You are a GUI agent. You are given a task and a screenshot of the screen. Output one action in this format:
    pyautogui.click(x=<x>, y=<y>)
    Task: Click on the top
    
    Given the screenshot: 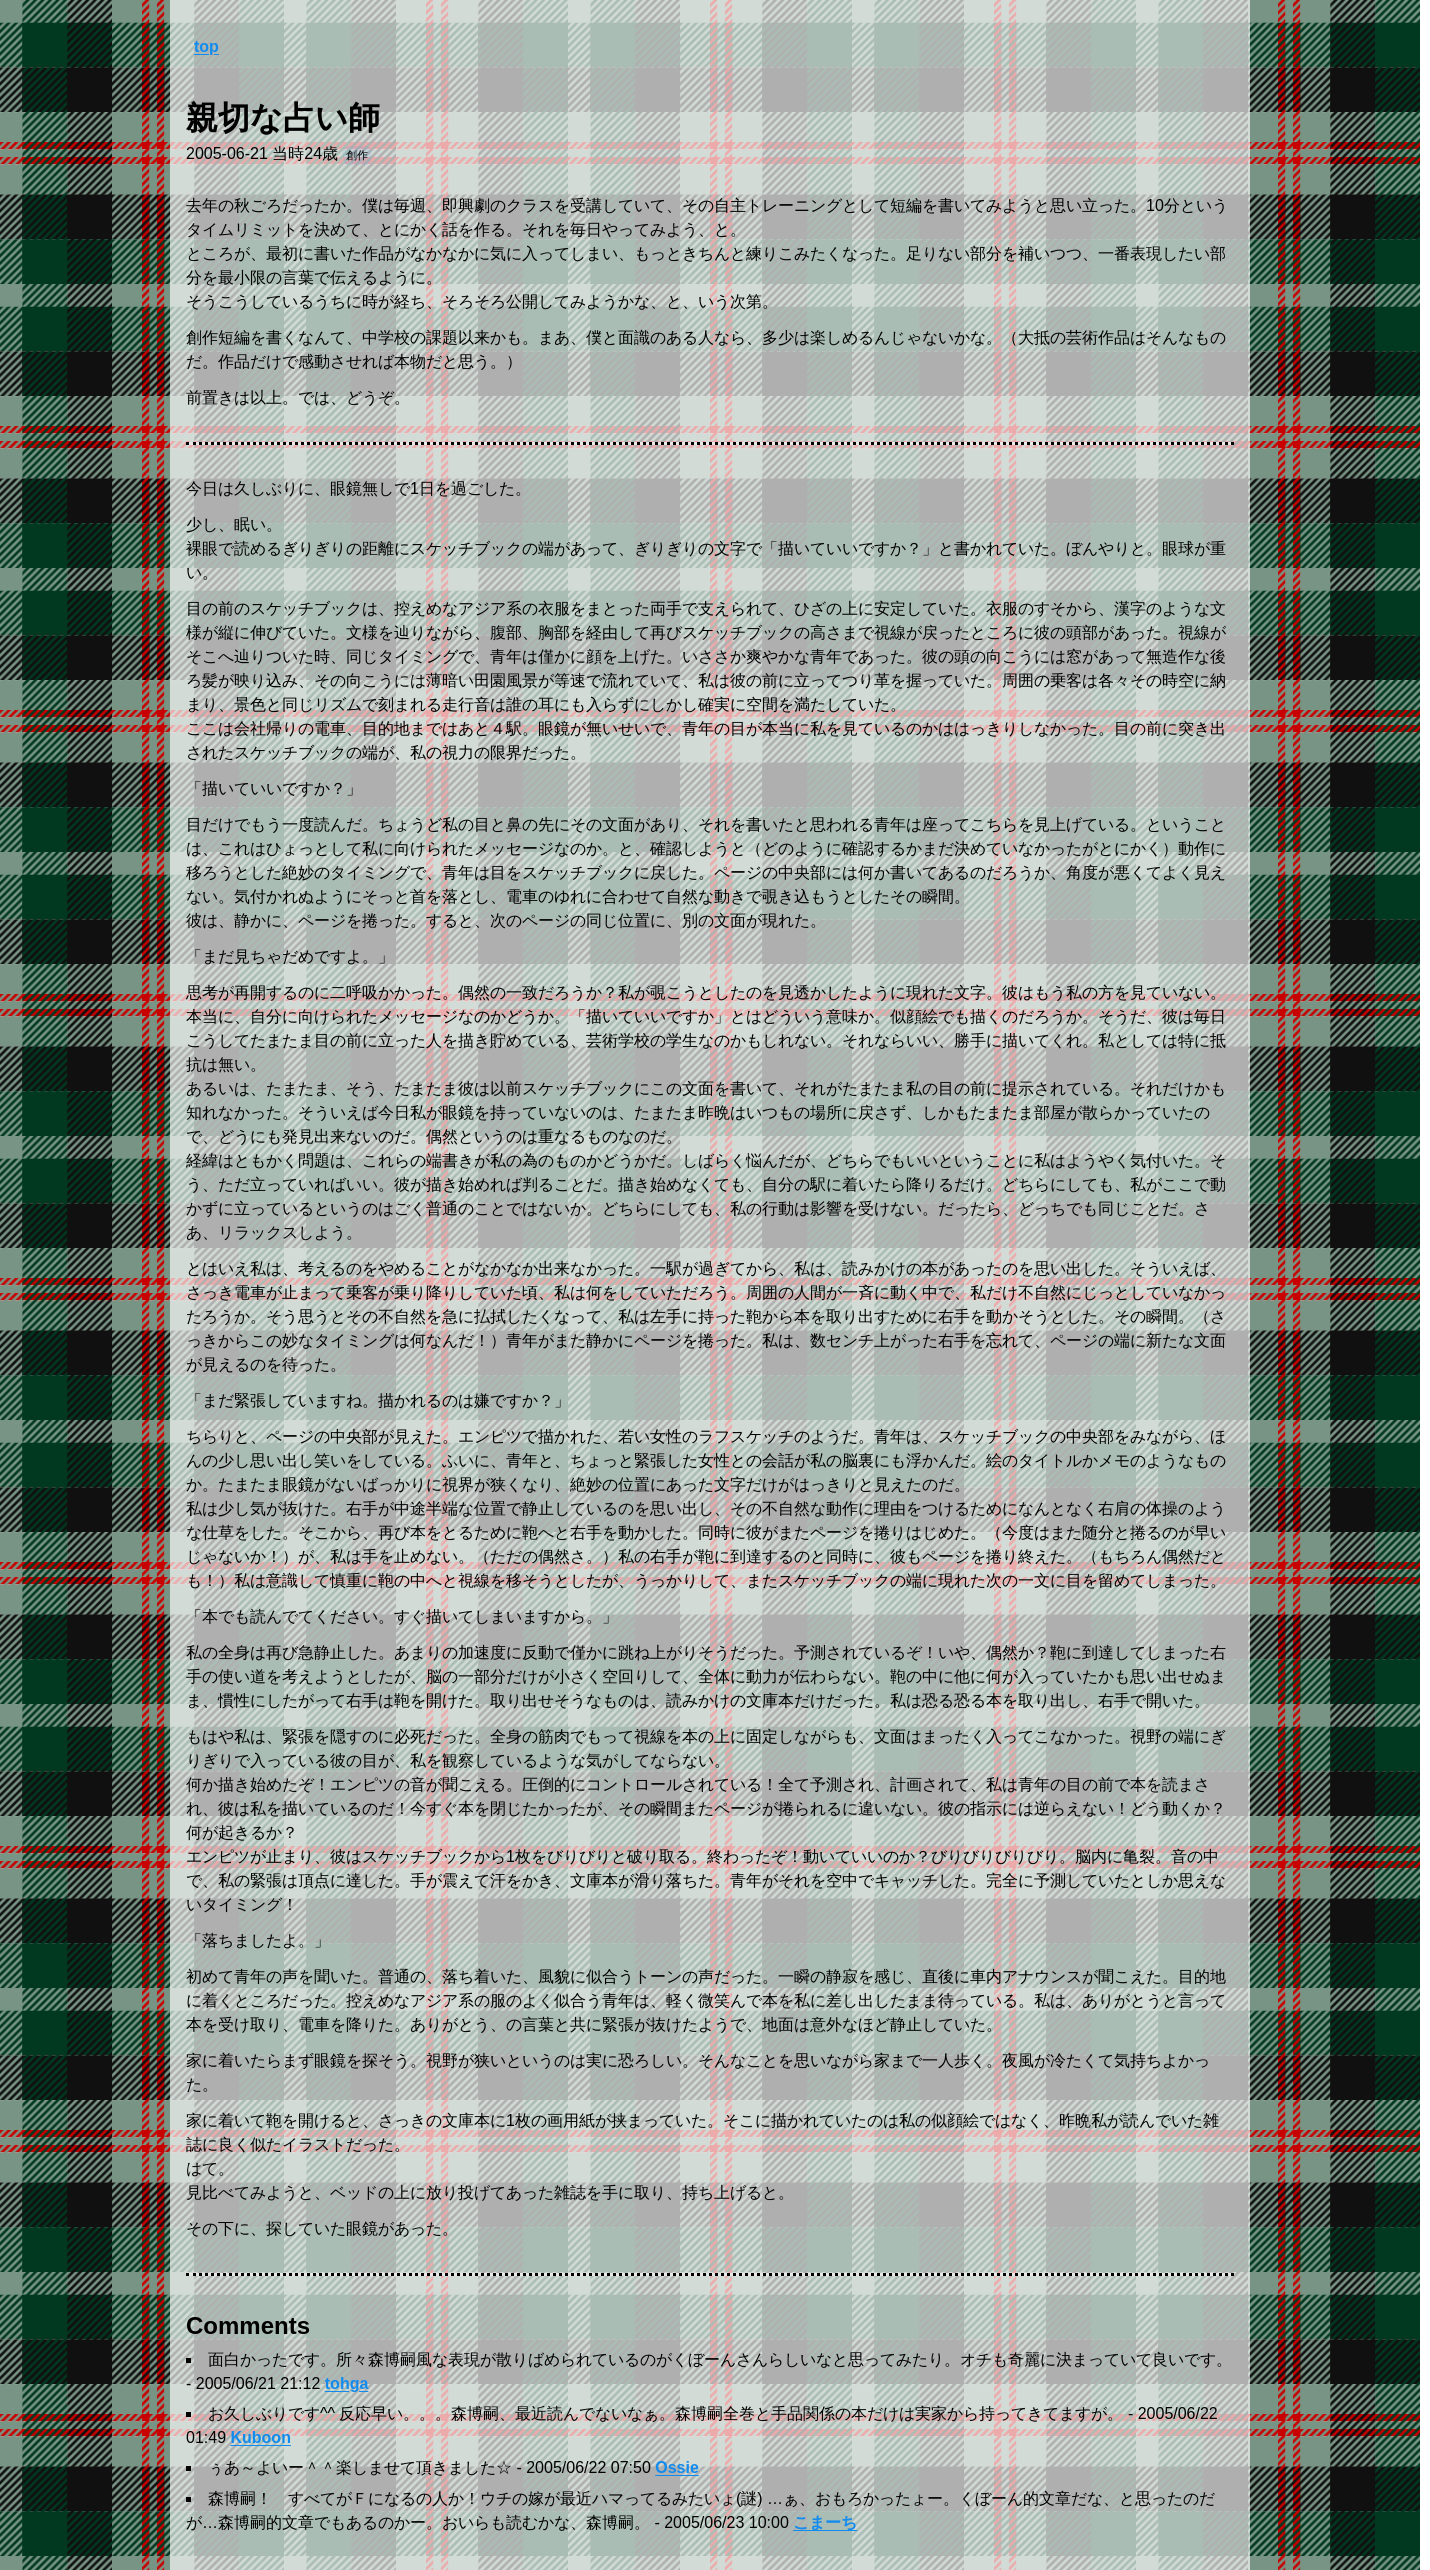 What is the action you would take?
    pyautogui.click(x=206, y=46)
    